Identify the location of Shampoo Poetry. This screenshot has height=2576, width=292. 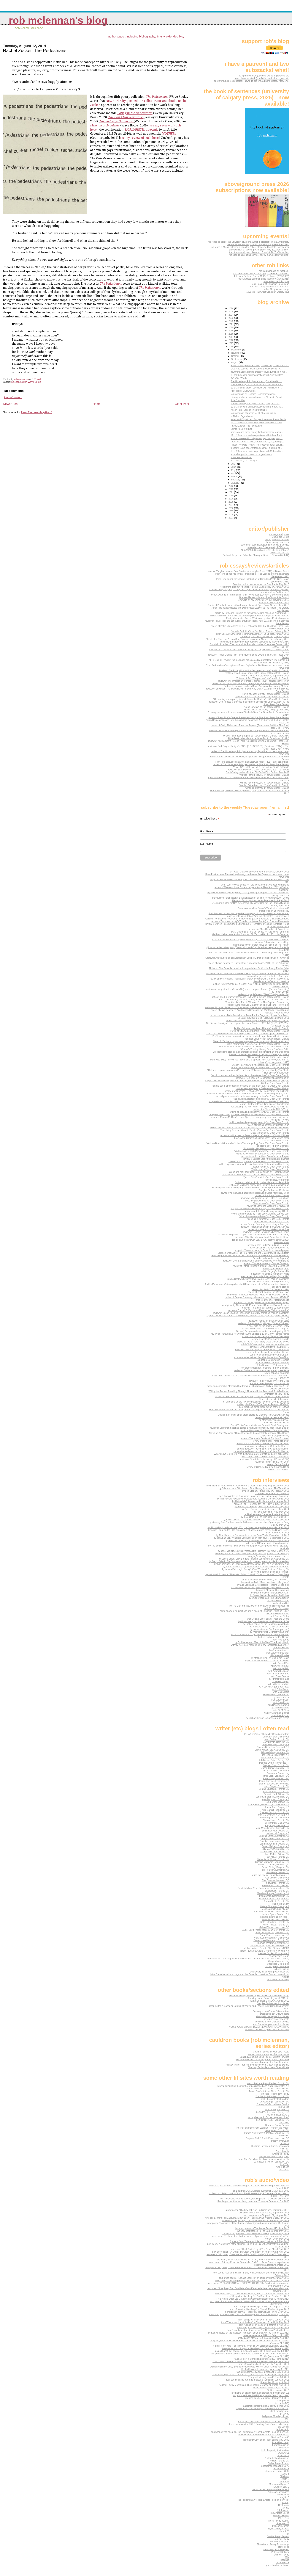
(280, 2154).